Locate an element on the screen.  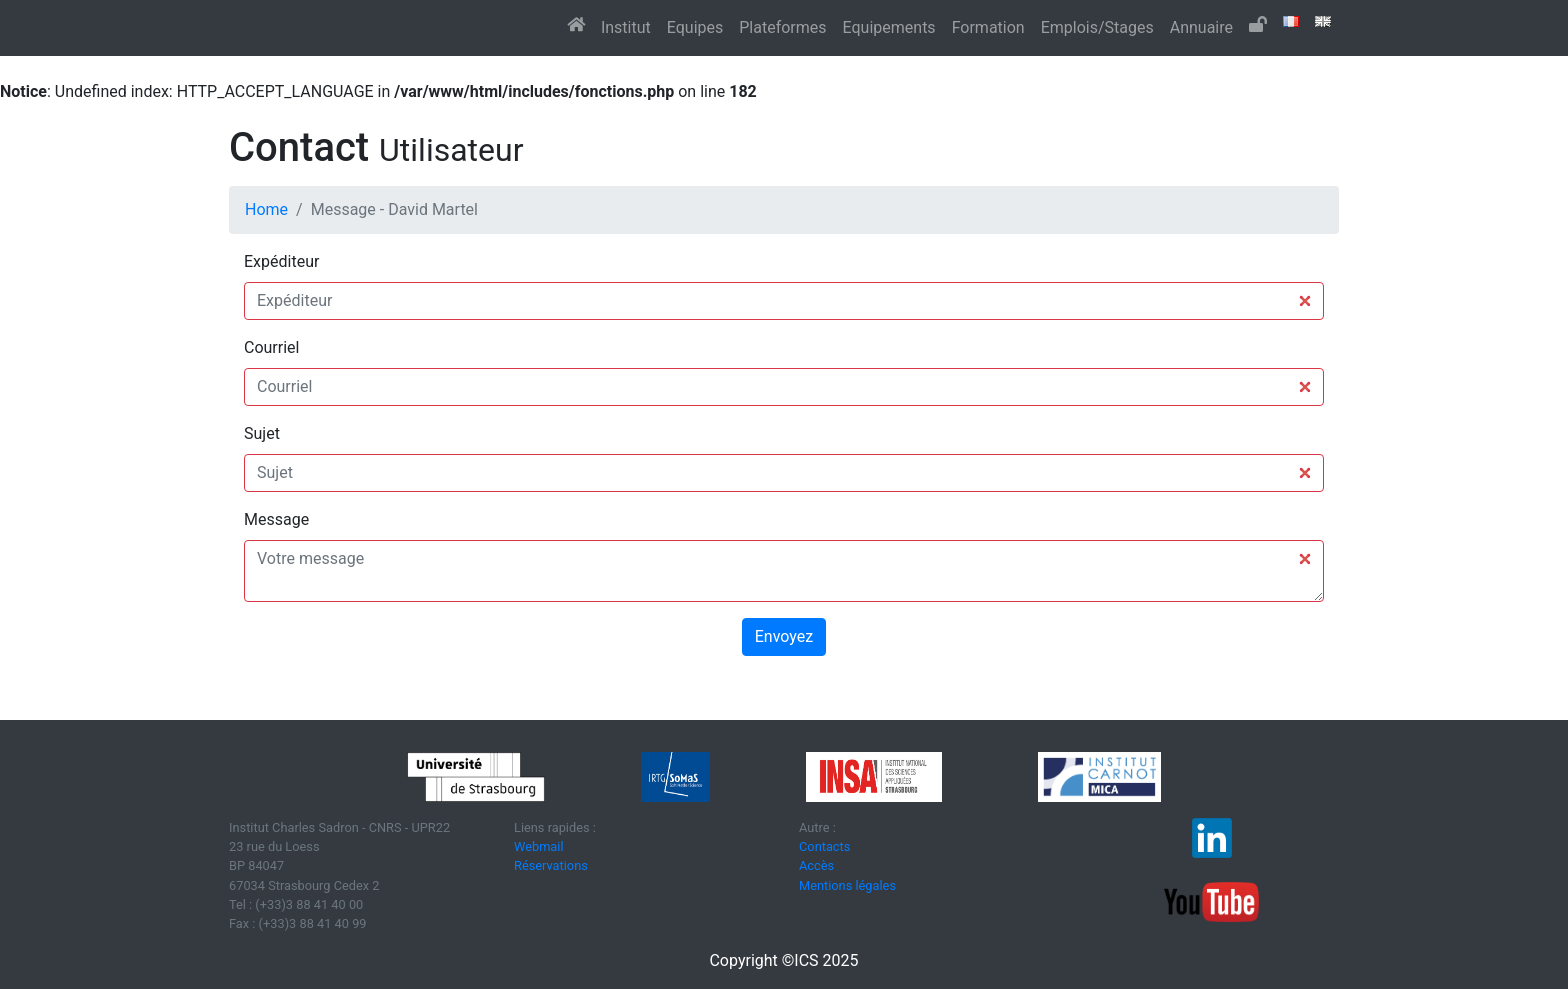
Expéditeur is located at coordinates (281, 261).